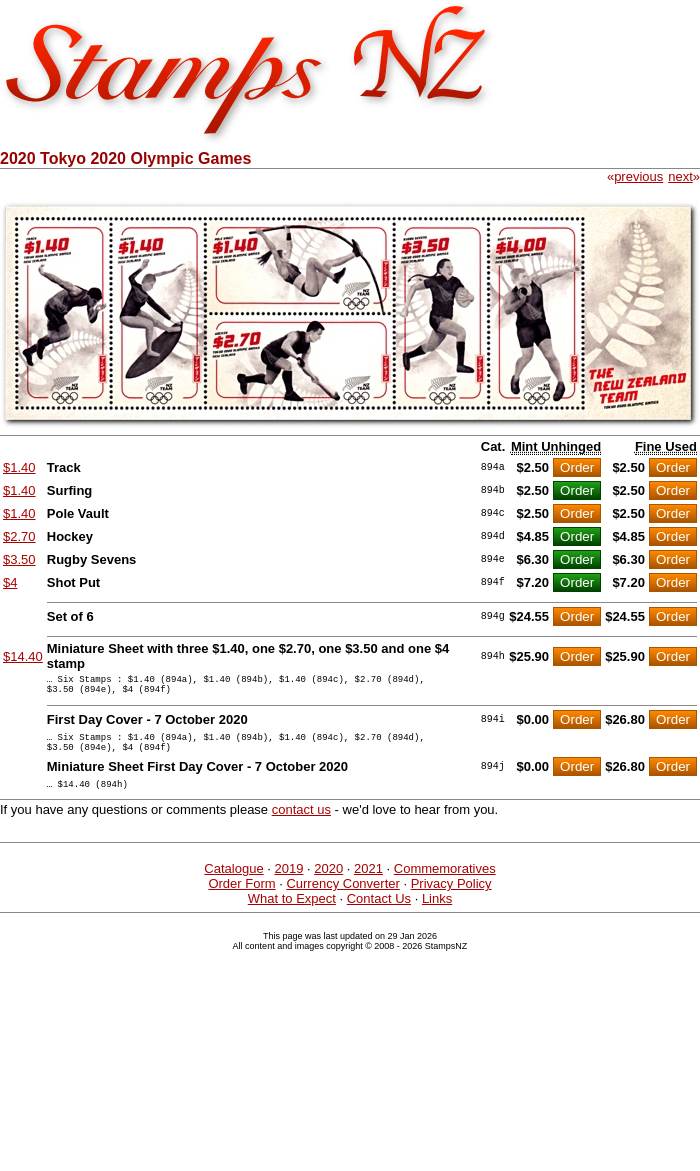  I want to click on Order Form, so click(241, 898).